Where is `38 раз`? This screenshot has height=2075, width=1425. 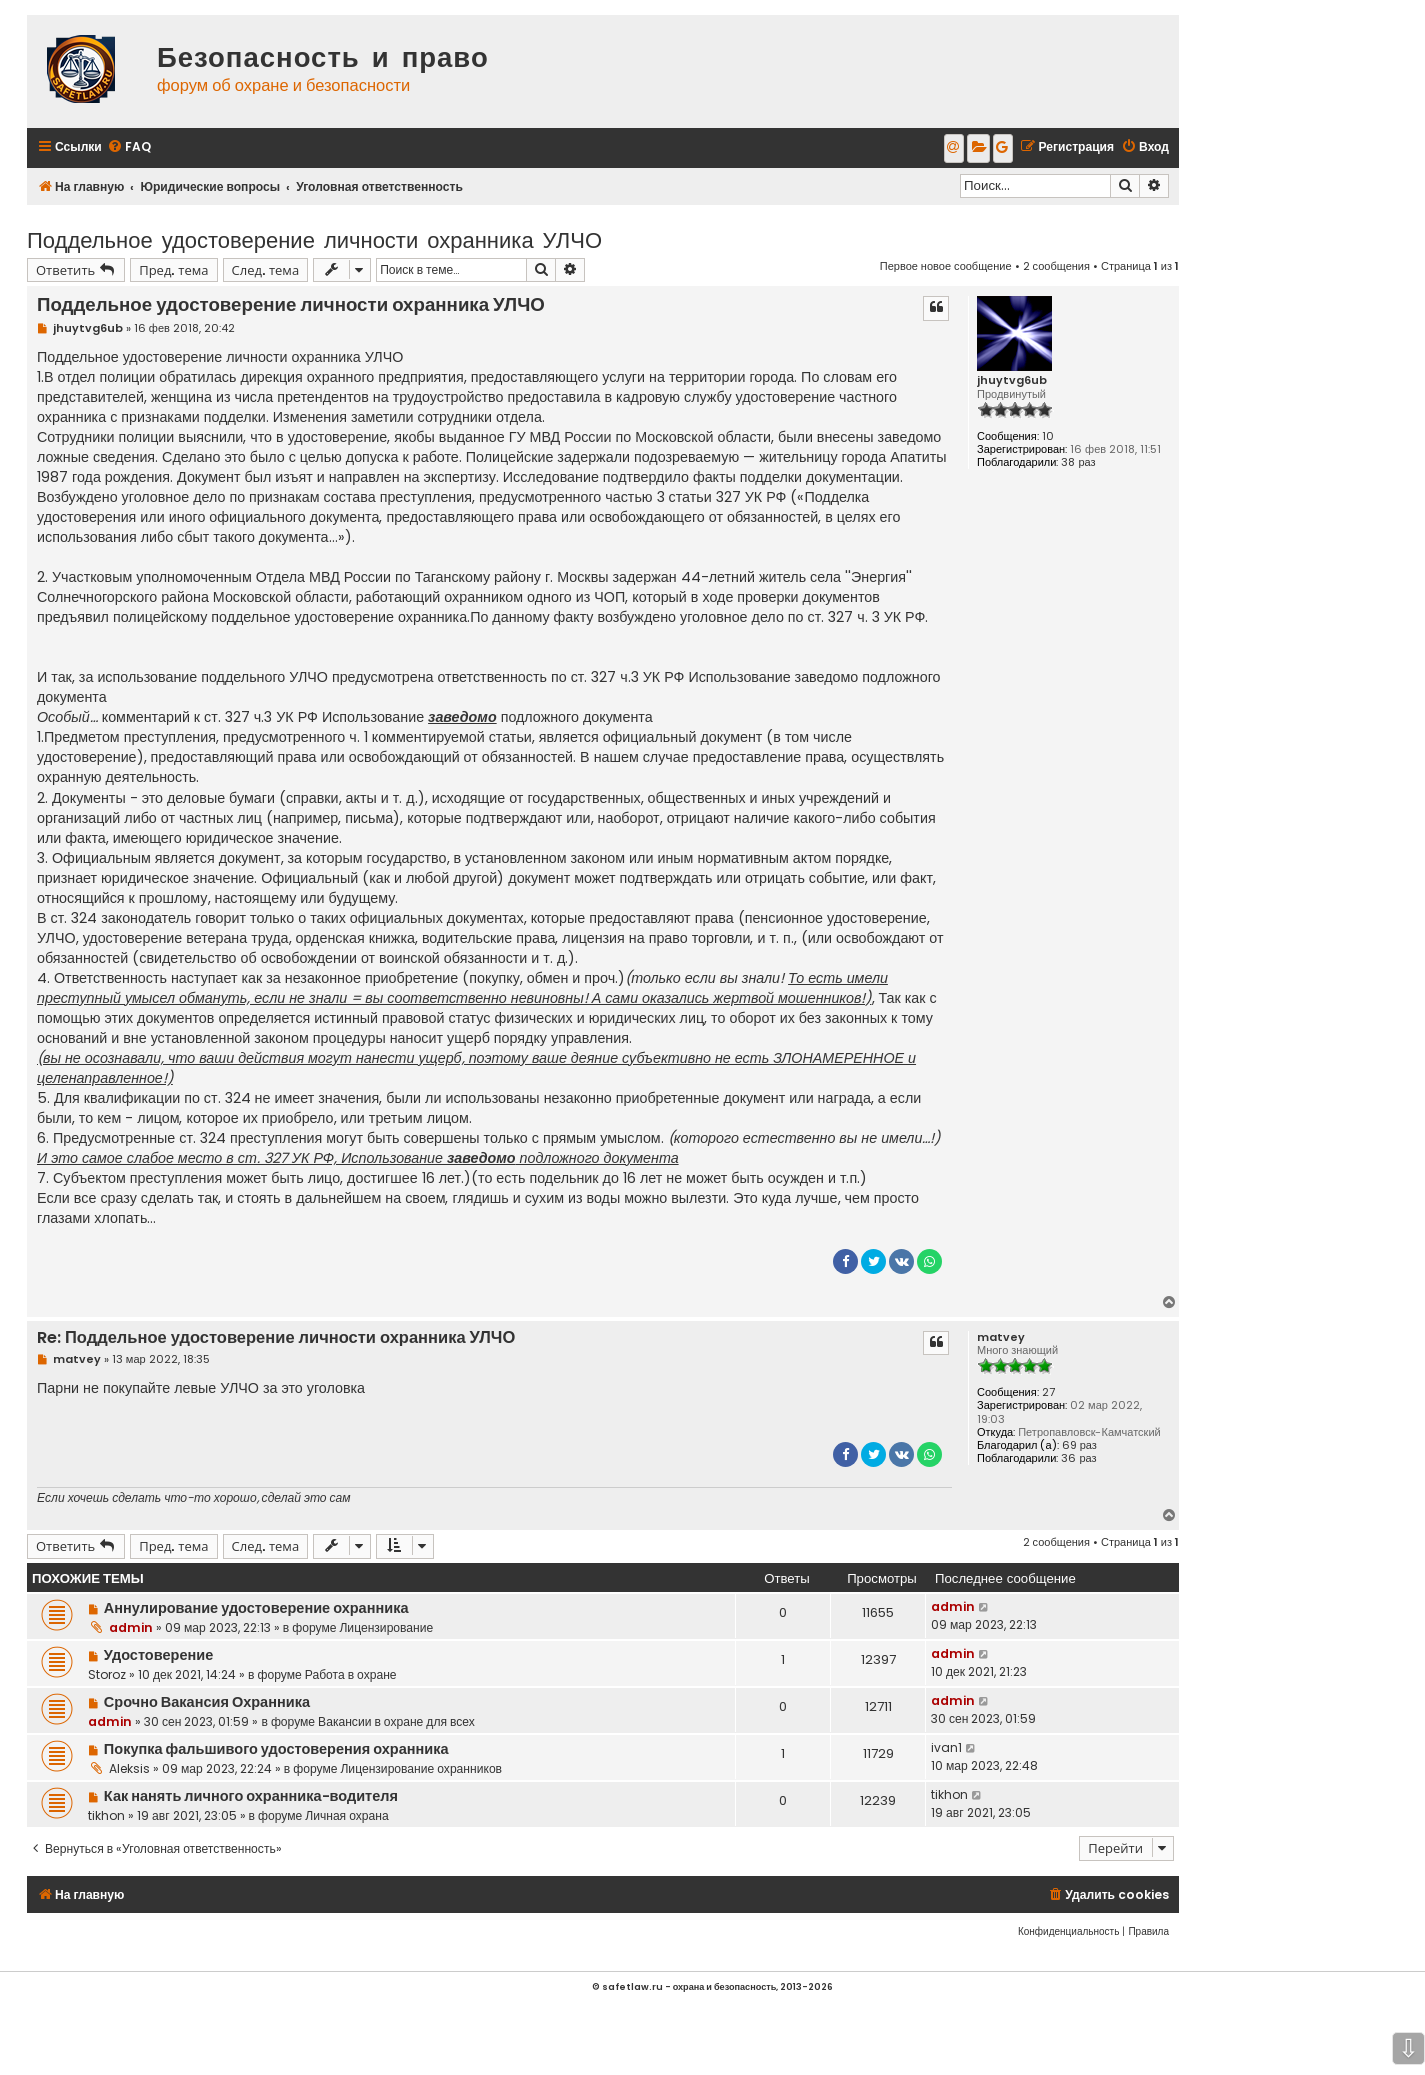 38 раз is located at coordinates (1078, 462).